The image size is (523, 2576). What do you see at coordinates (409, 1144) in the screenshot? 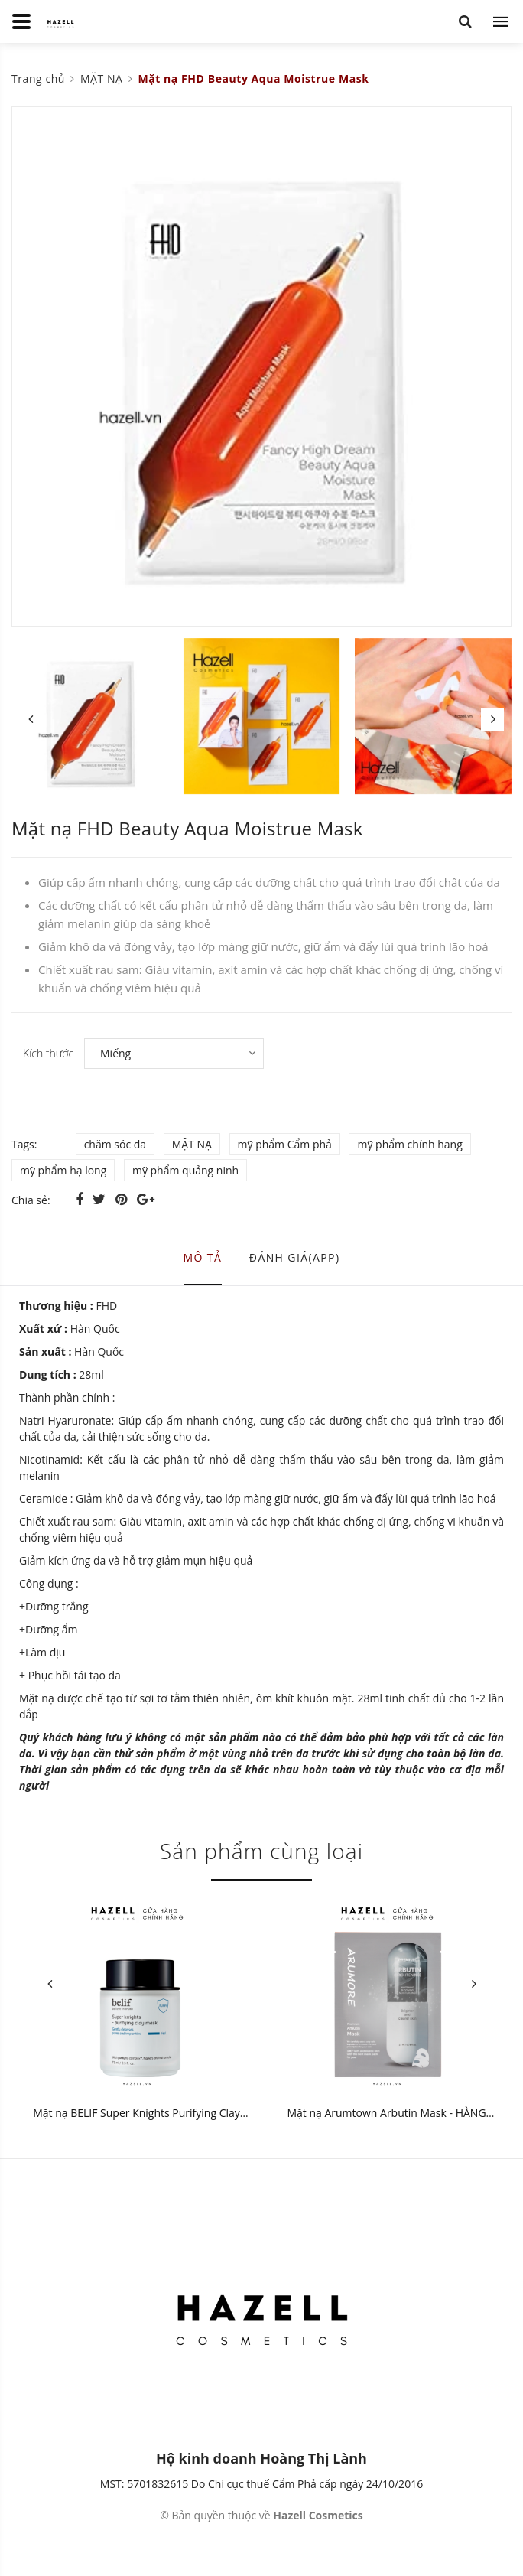
I see `mỹ phẩm chính hãng` at bounding box center [409, 1144].